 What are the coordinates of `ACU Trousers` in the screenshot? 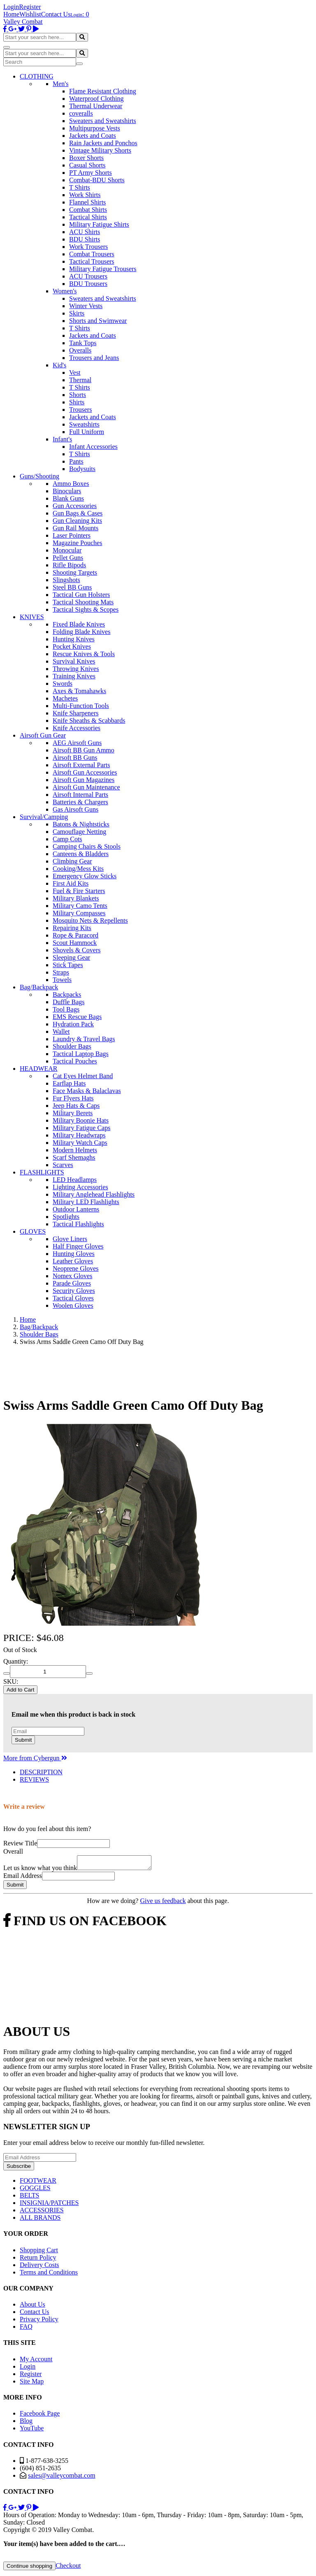 It's located at (88, 276).